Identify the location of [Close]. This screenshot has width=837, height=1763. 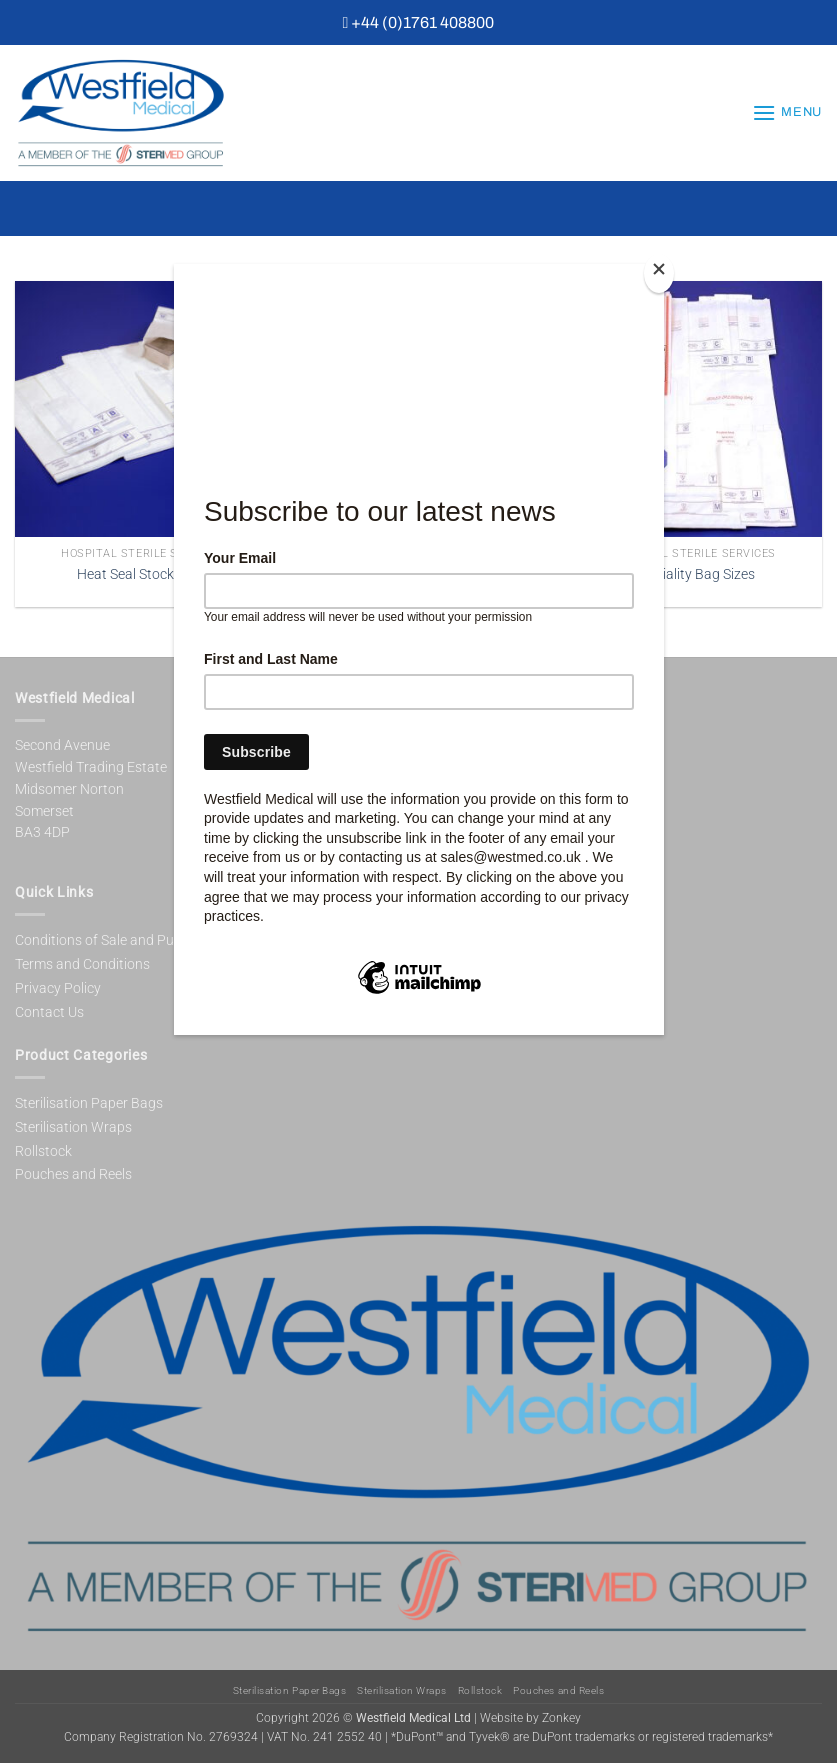
(659, 273).